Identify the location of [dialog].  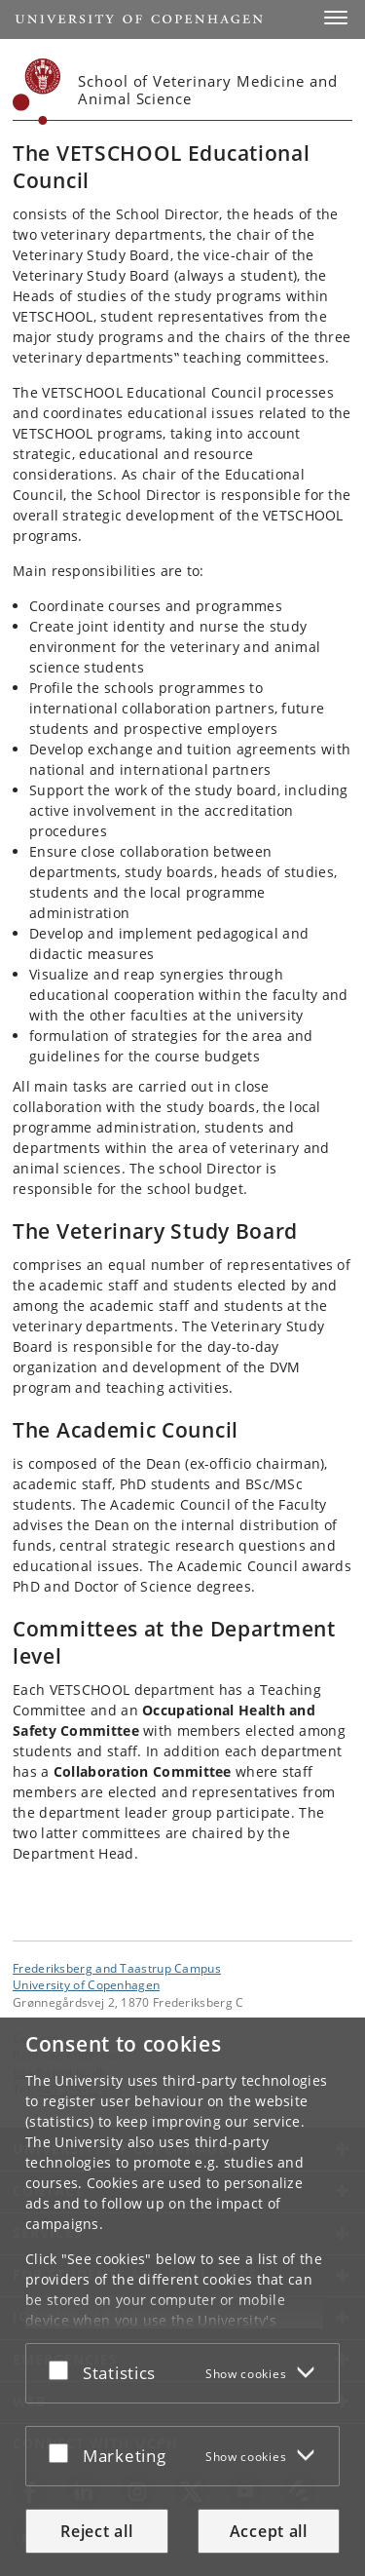
(182, 2297).